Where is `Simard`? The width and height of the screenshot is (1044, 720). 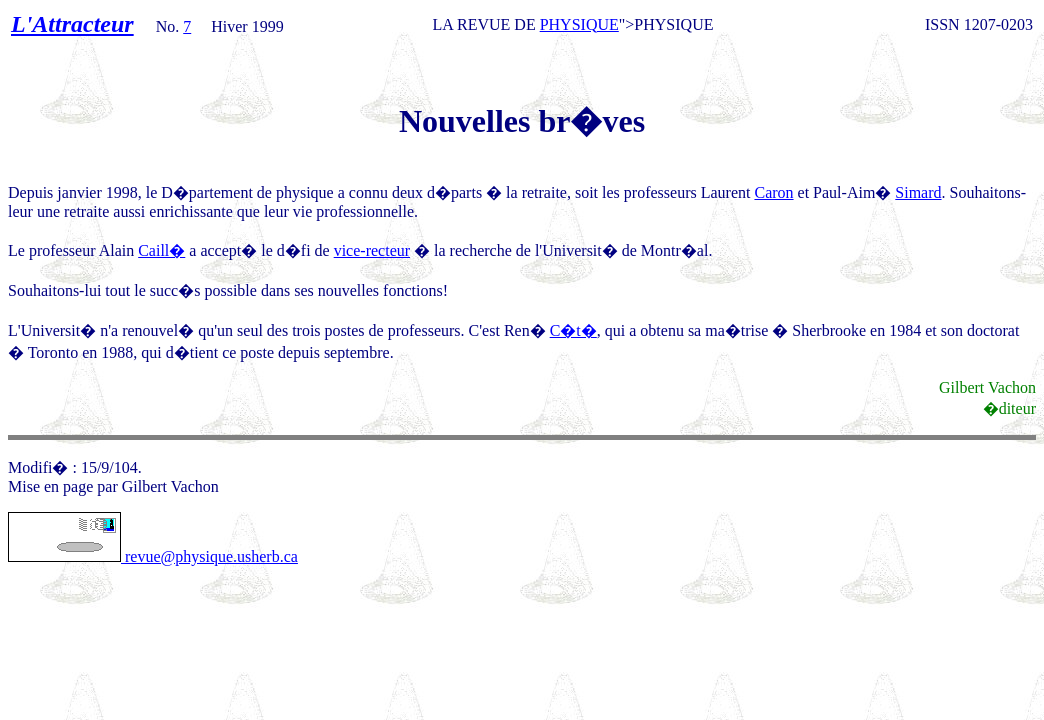
Simard is located at coordinates (918, 192).